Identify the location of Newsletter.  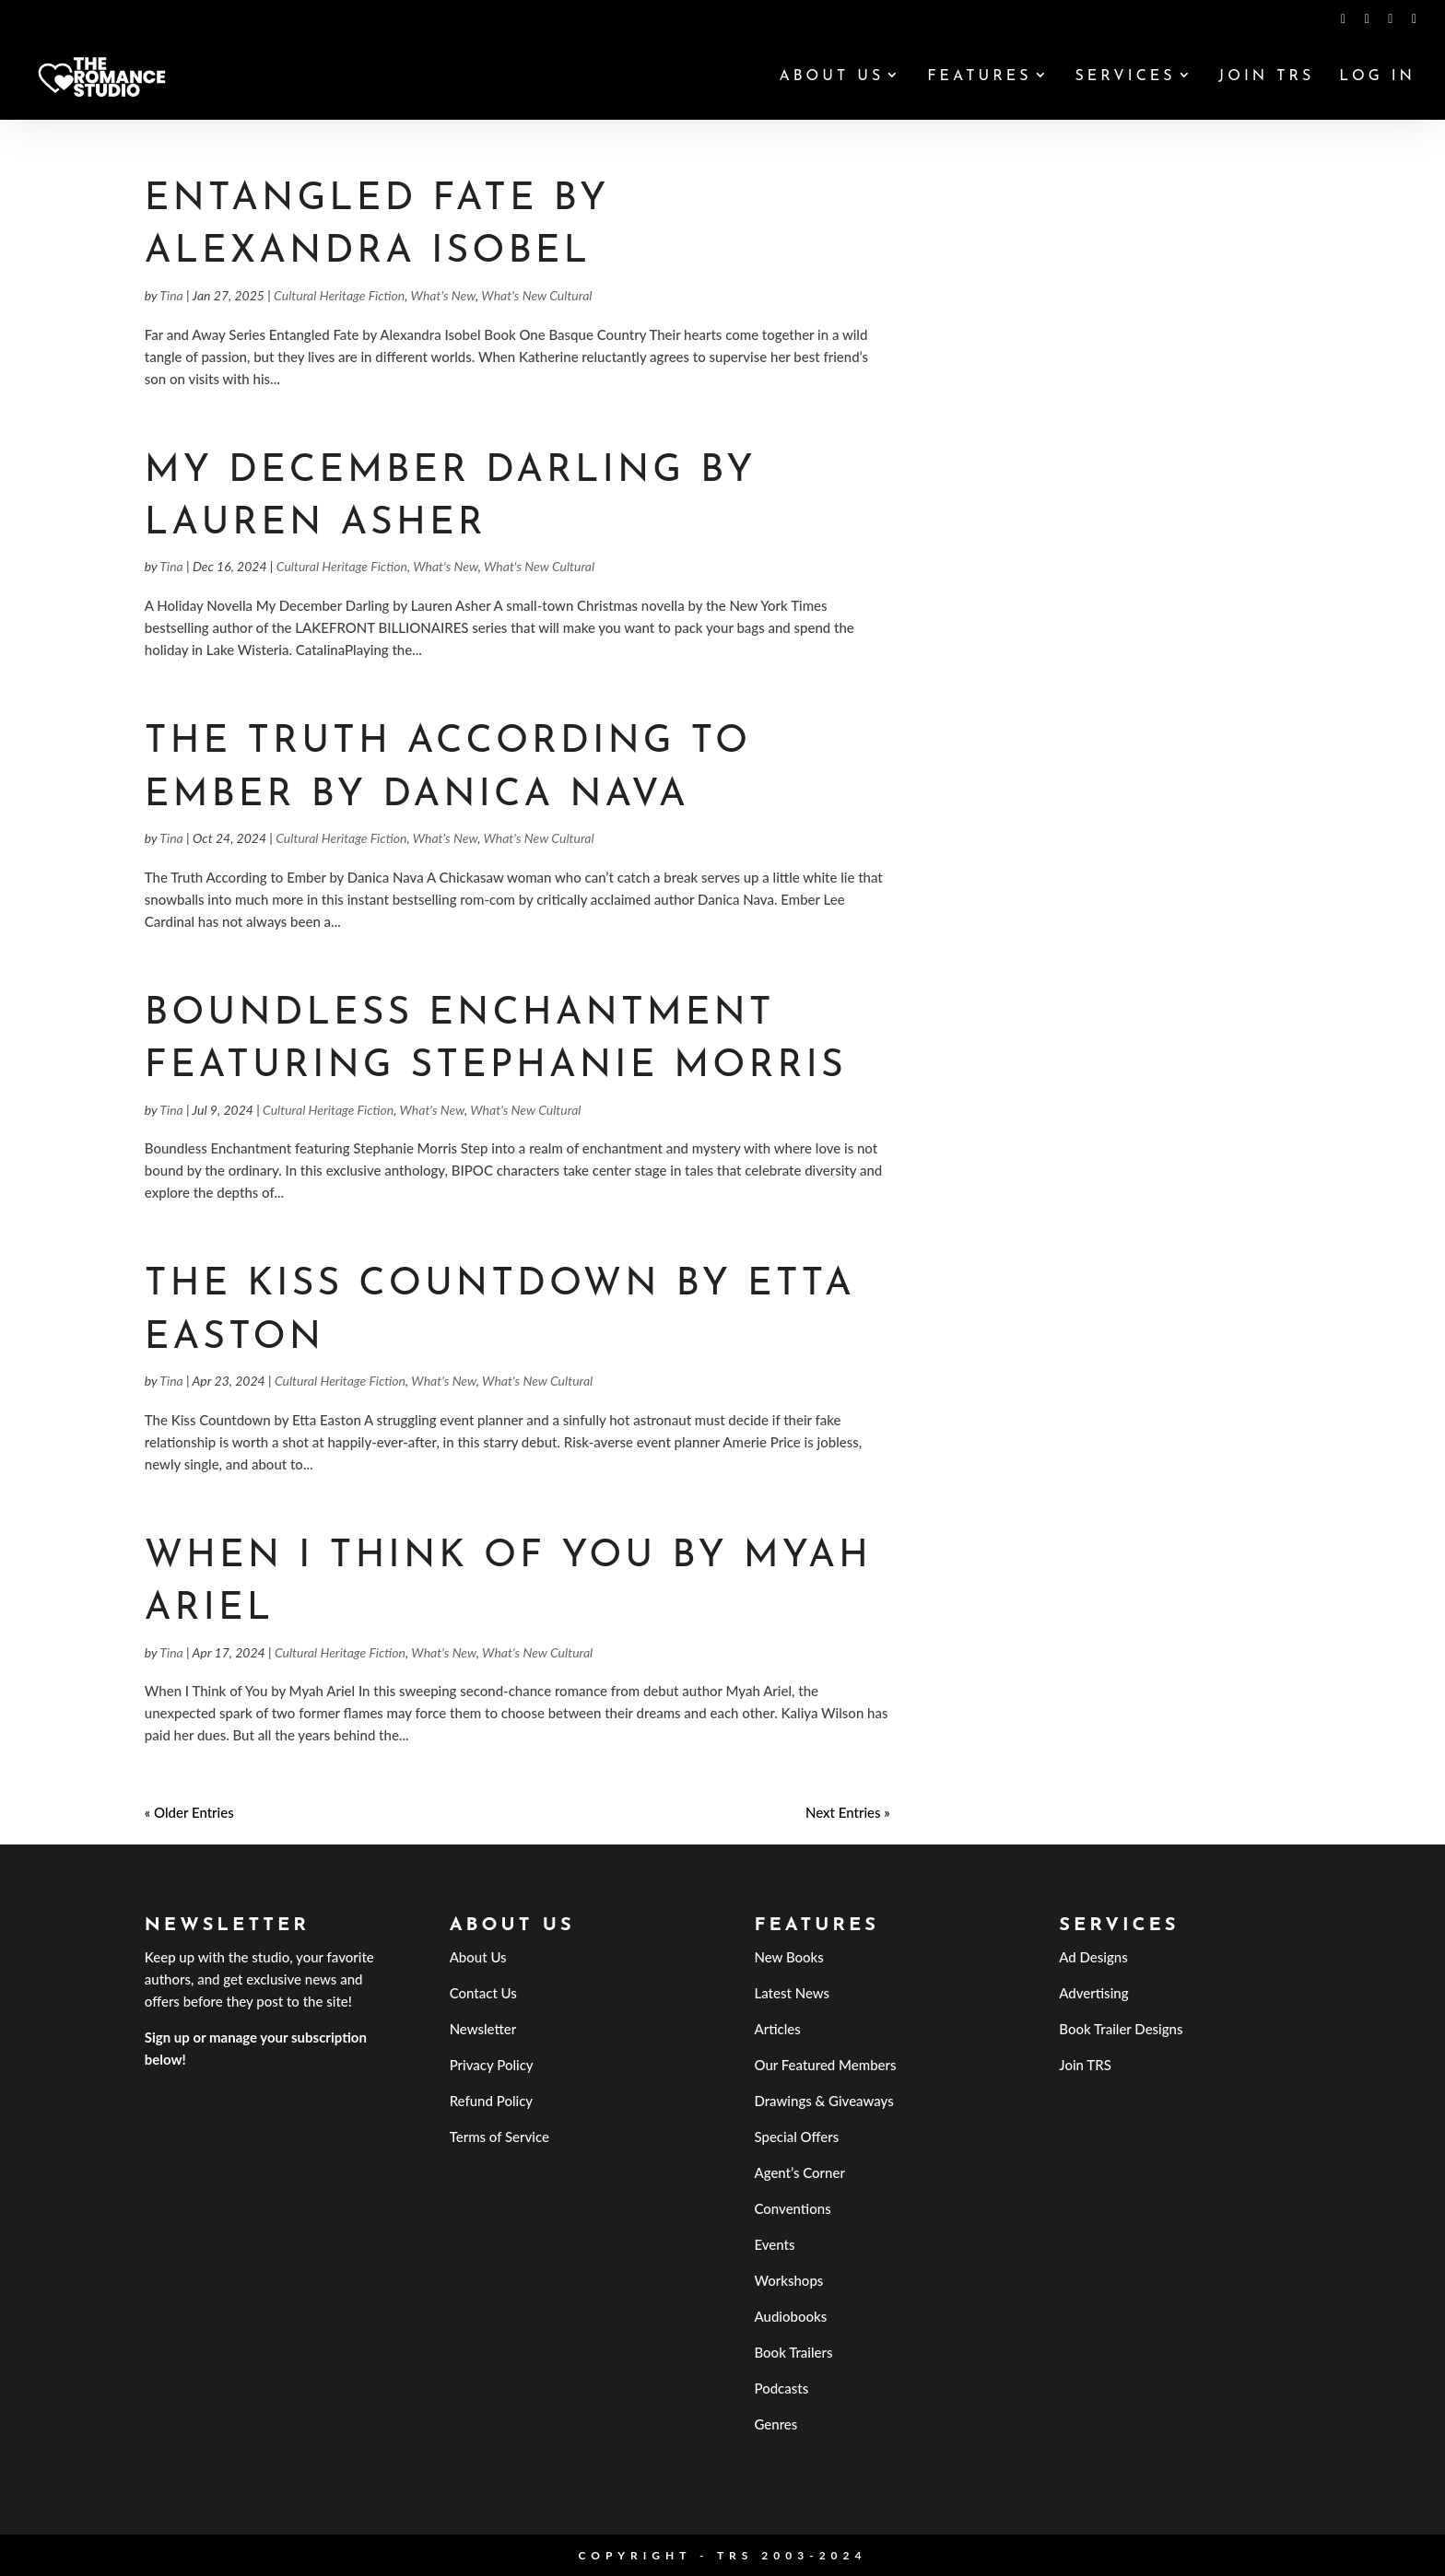
(483, 2028).